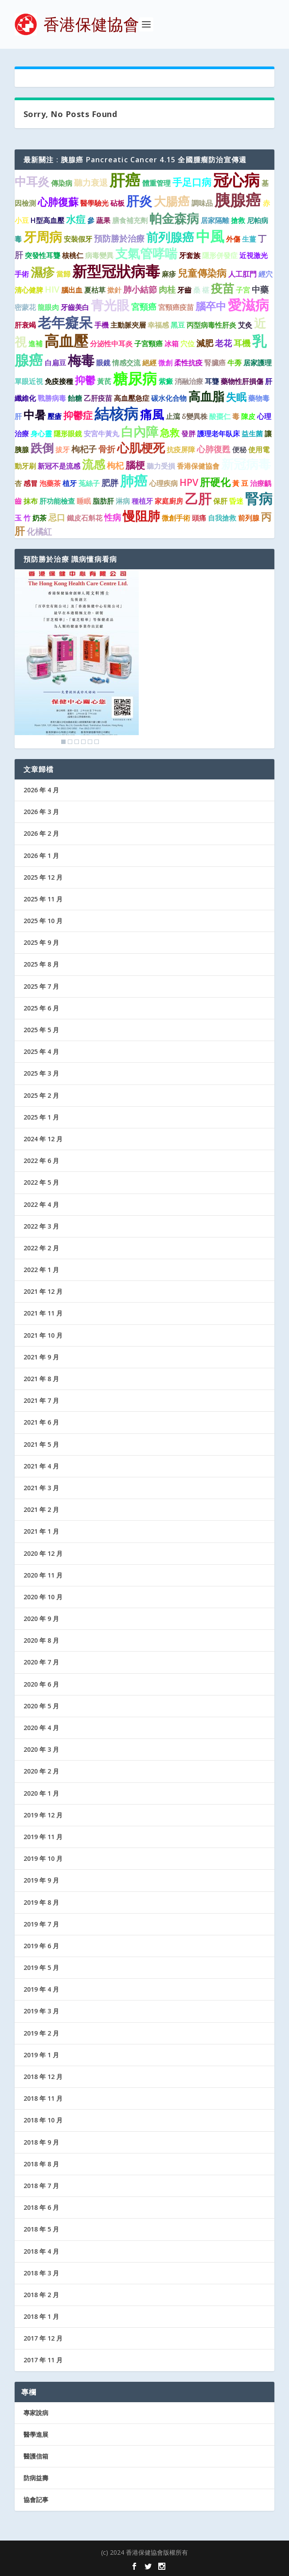 The width and height of the screenshot is (289, 2576). What do you see at coordinates (41, 1771) in the screenshot?
I see `2020 年 2 月` at bounding box center [41, 1771].